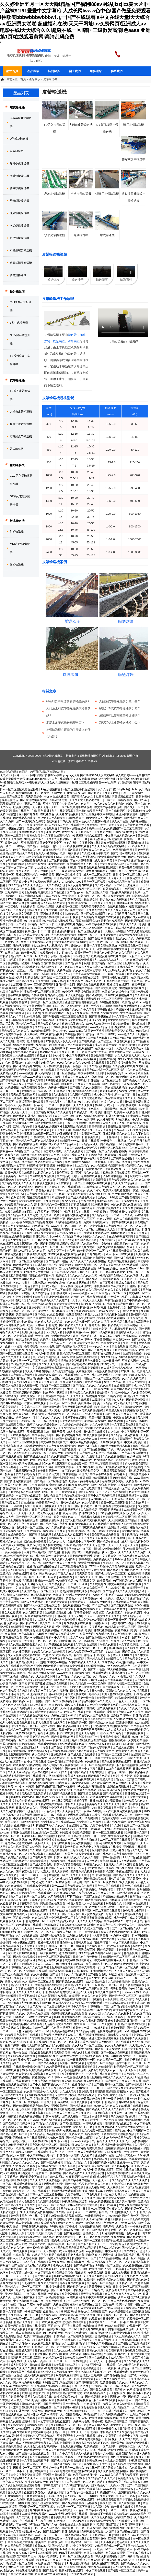  I want to click on 日韩午夜高清, so click(41, 973).